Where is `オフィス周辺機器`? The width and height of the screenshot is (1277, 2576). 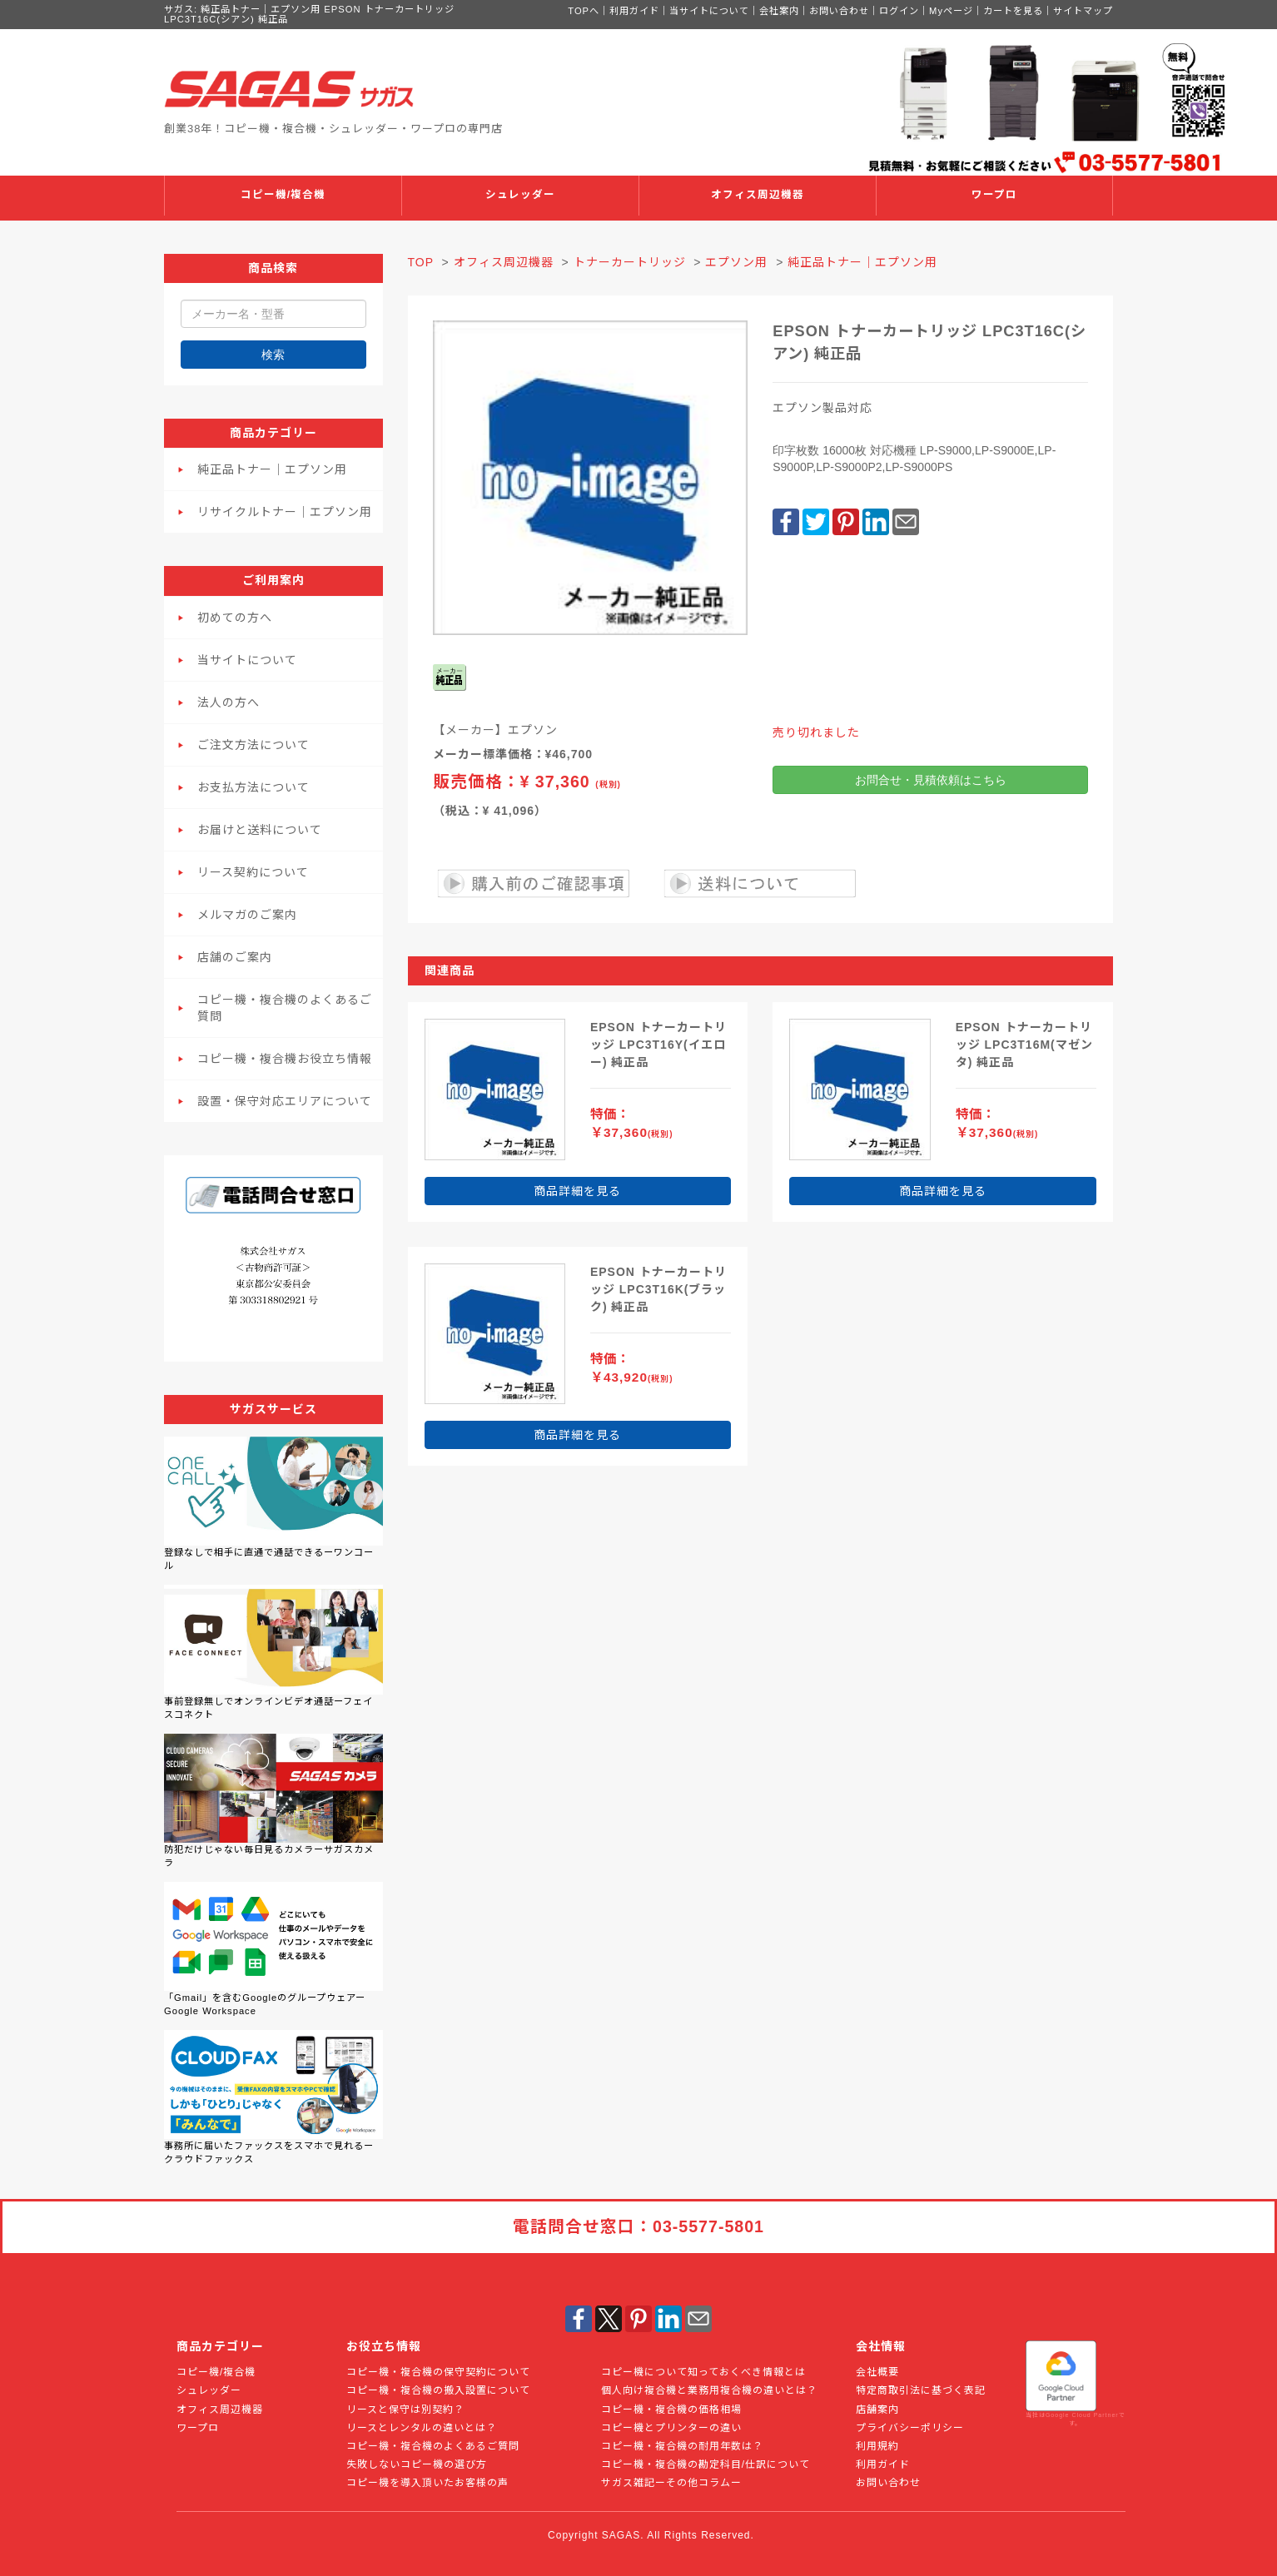
オフィス周辺機器 is located at coordinates (757, 195).